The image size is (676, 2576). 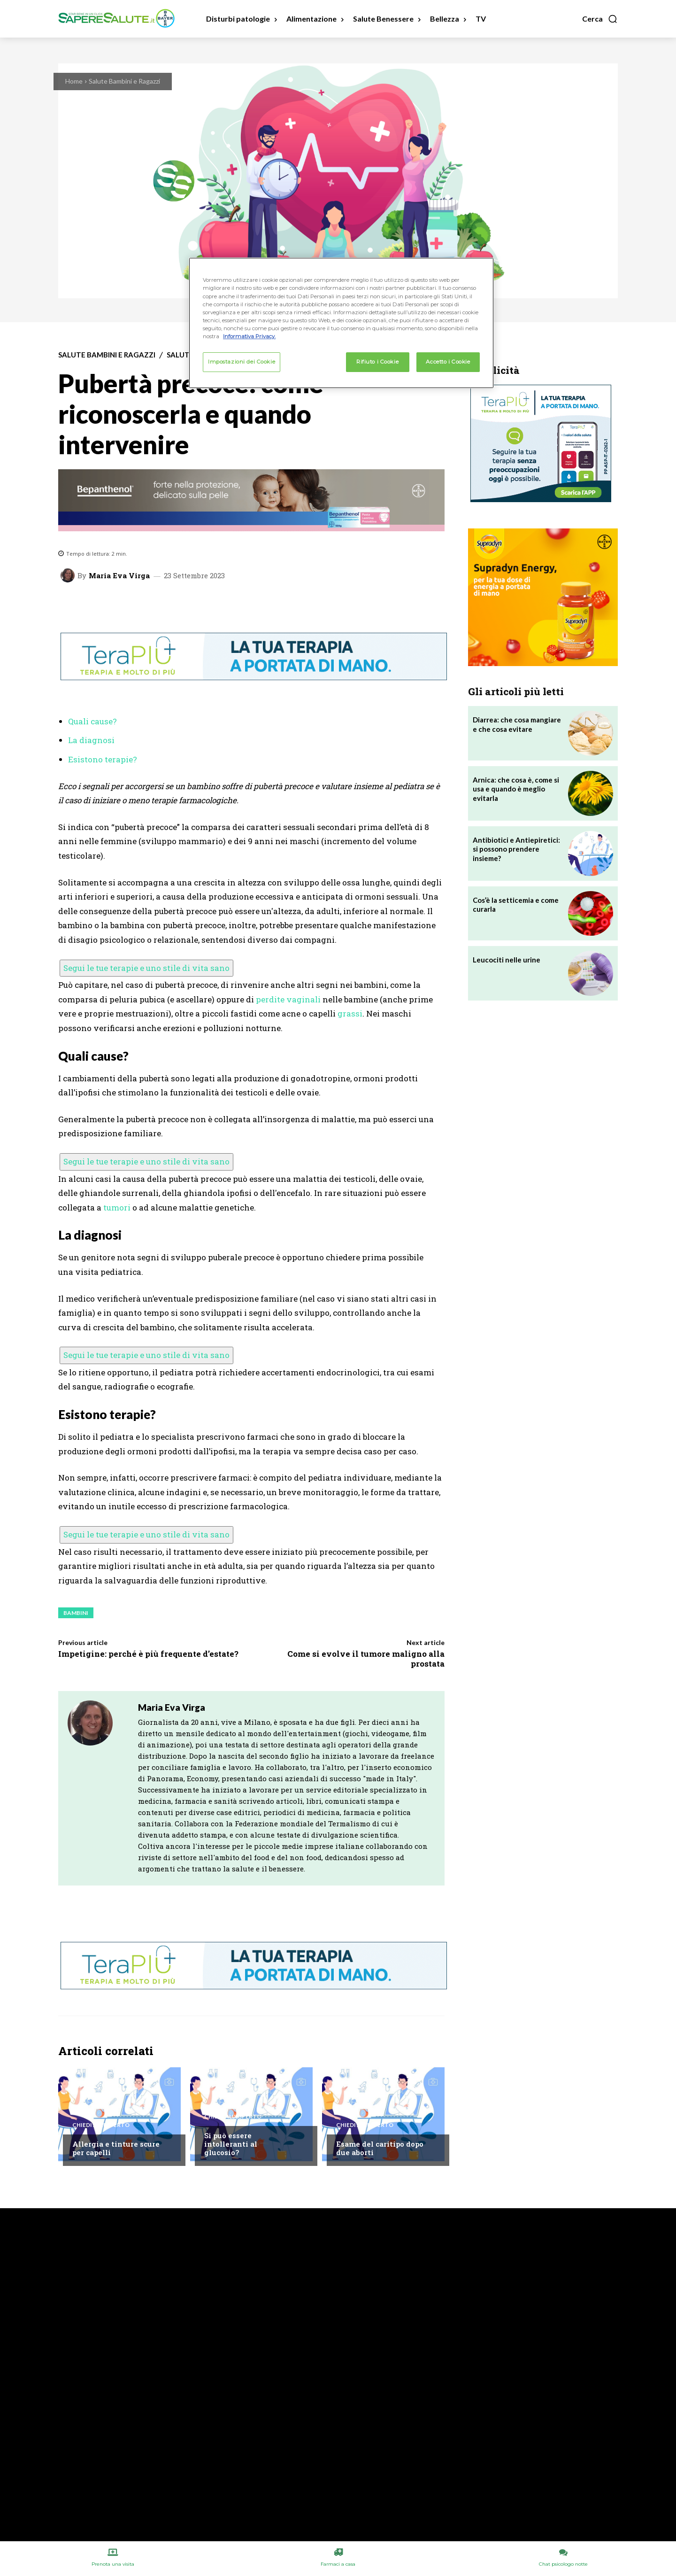 I want to click on grassi, so click(x=350, y=1013).